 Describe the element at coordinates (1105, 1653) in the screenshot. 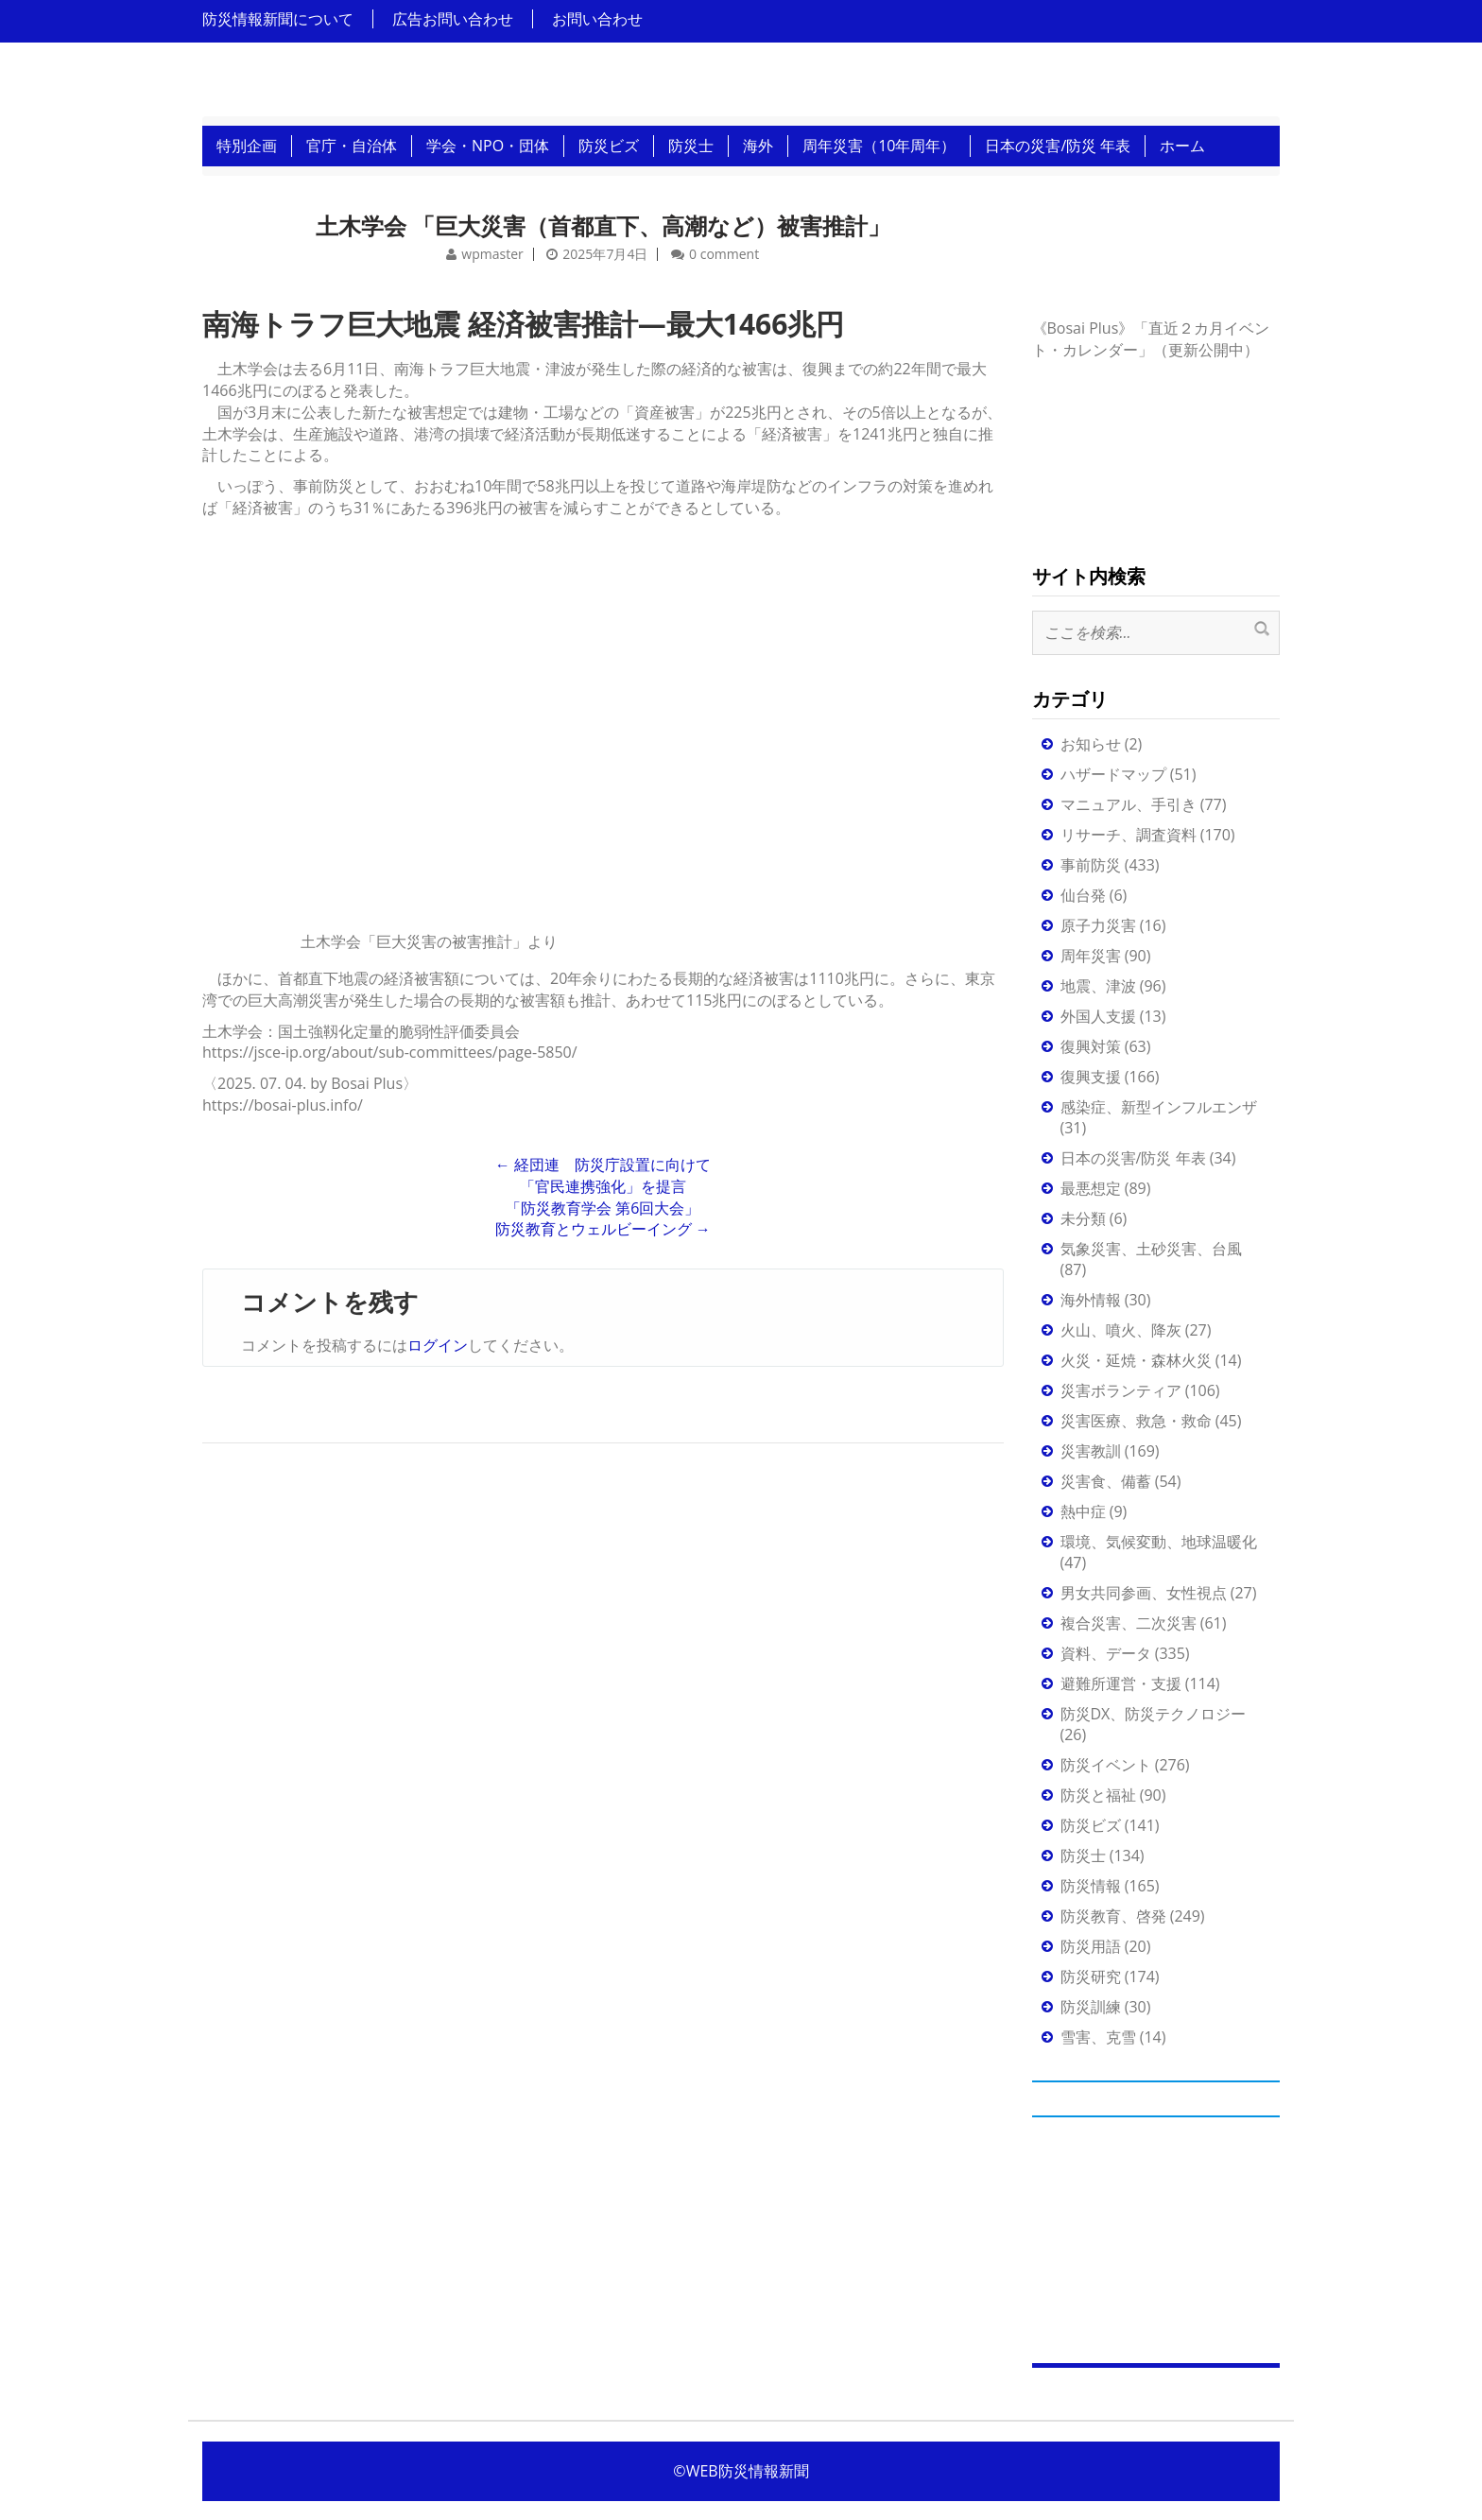

I see `資料、データ` at that location.